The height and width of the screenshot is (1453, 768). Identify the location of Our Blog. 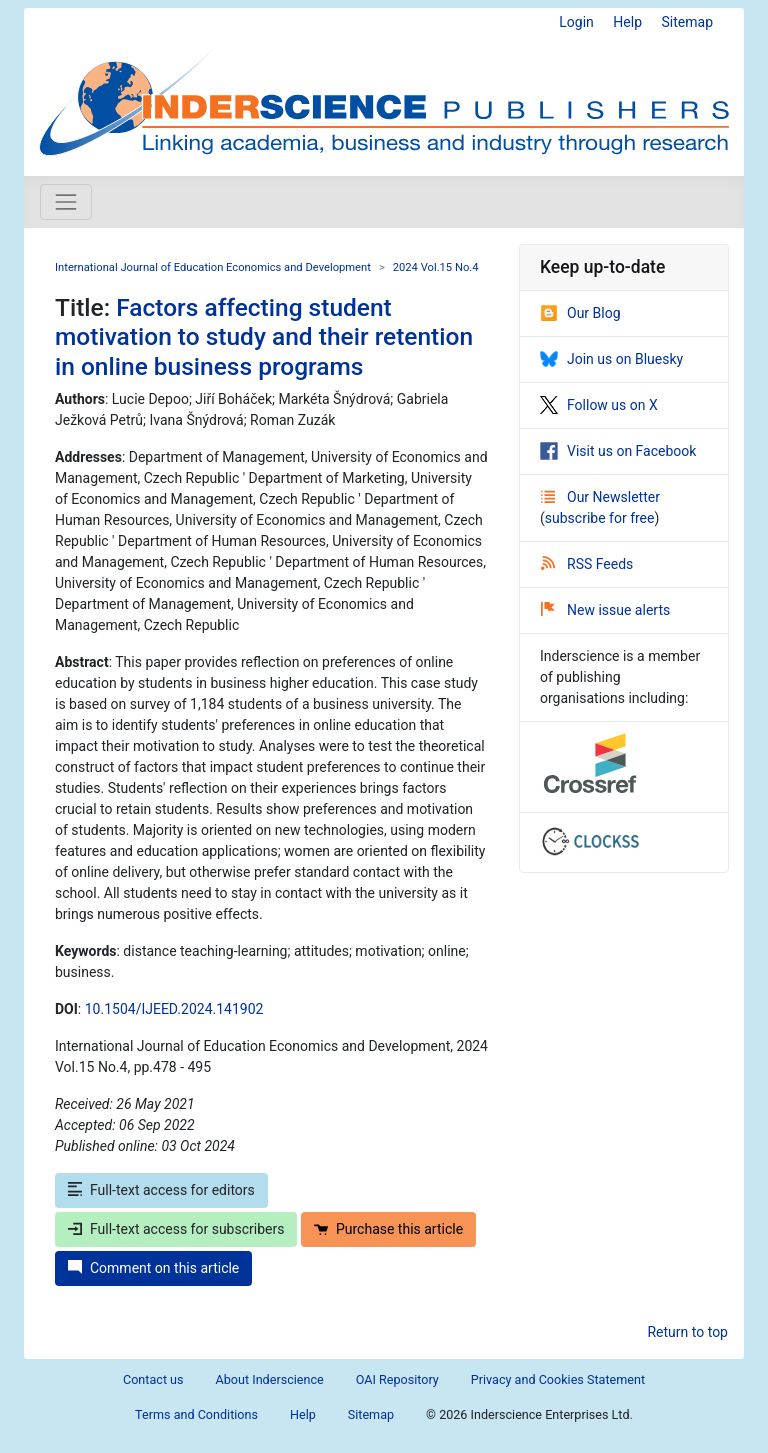
(580, 313).